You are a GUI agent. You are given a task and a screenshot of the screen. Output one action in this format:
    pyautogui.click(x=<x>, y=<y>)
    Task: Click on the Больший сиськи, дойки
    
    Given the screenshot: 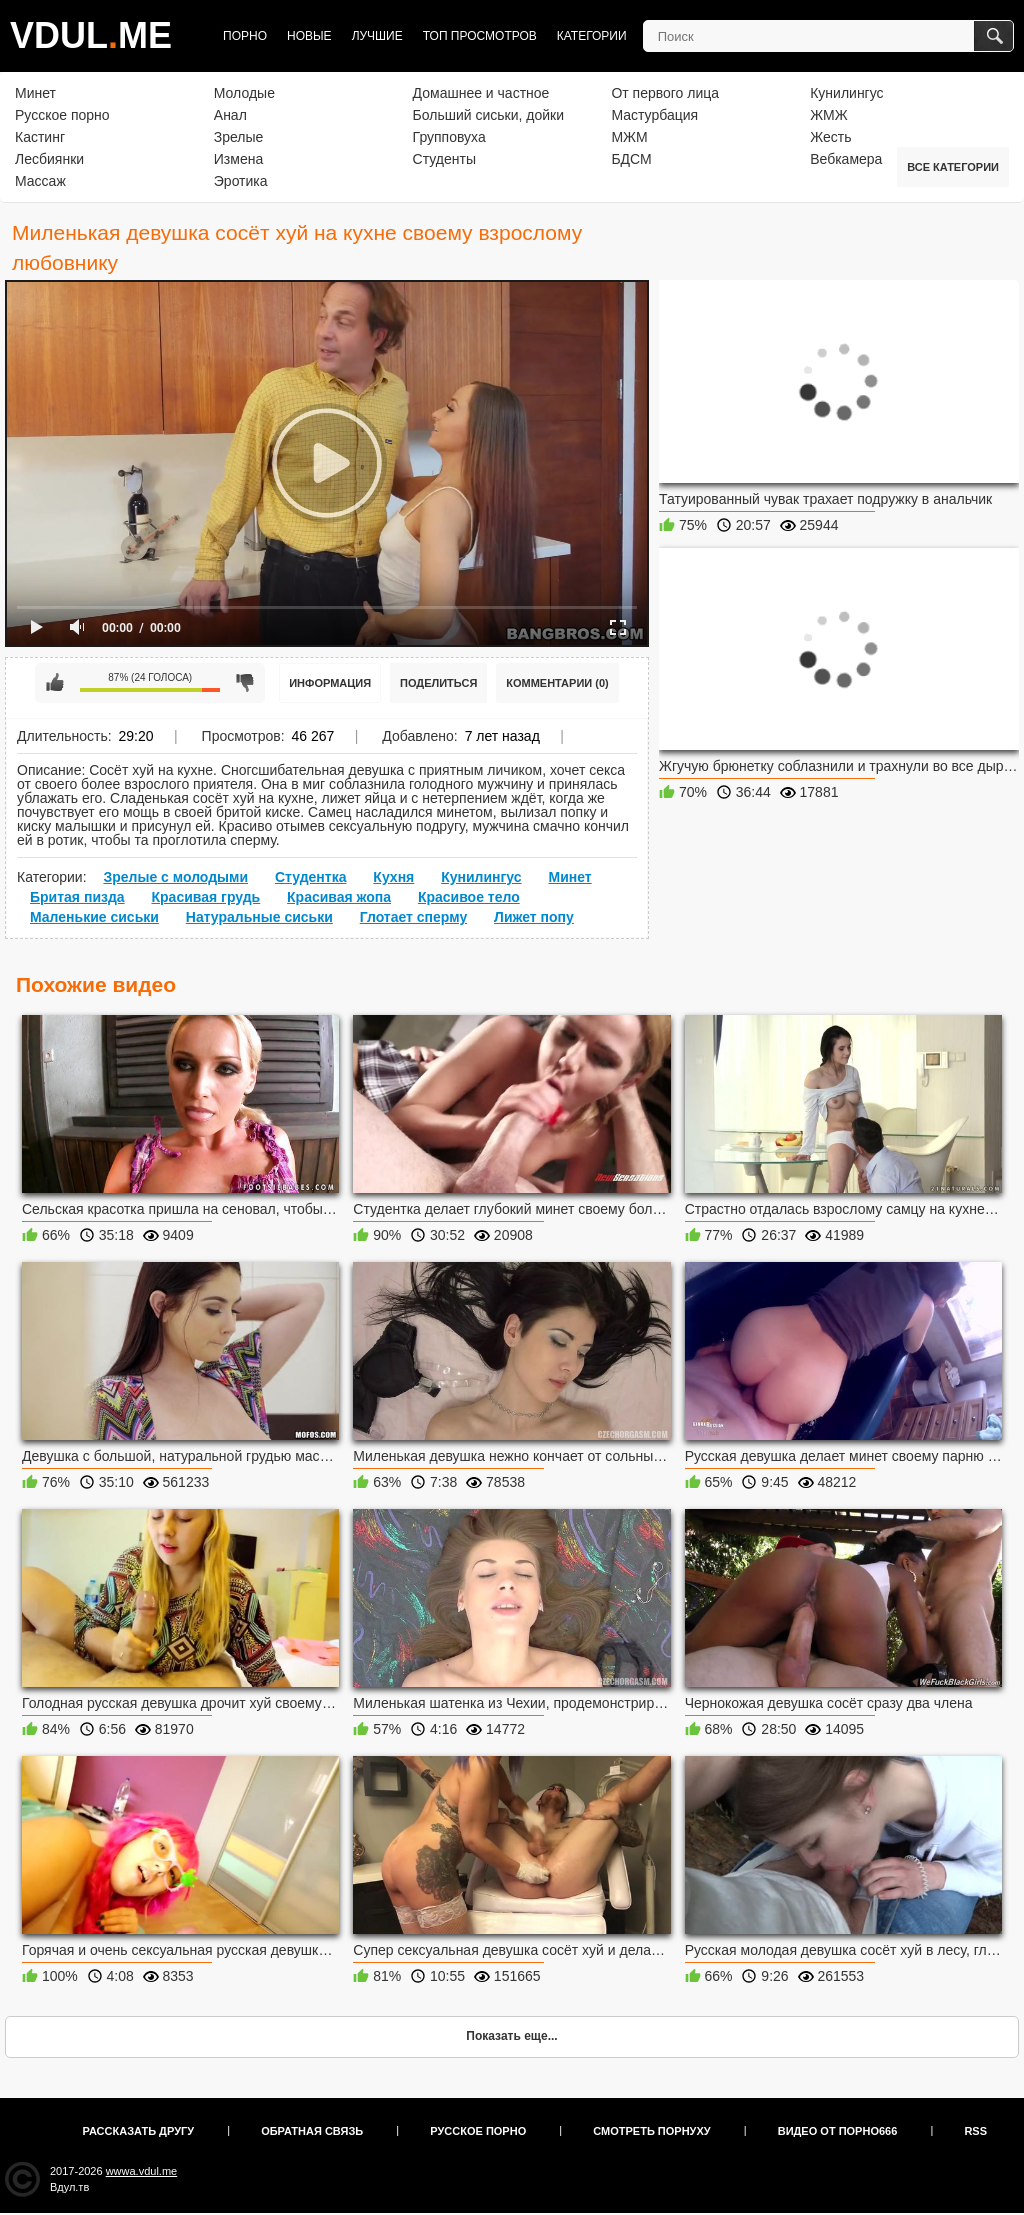 What is the action you would take?
    pyautogui.click(x=488, y=115)
    